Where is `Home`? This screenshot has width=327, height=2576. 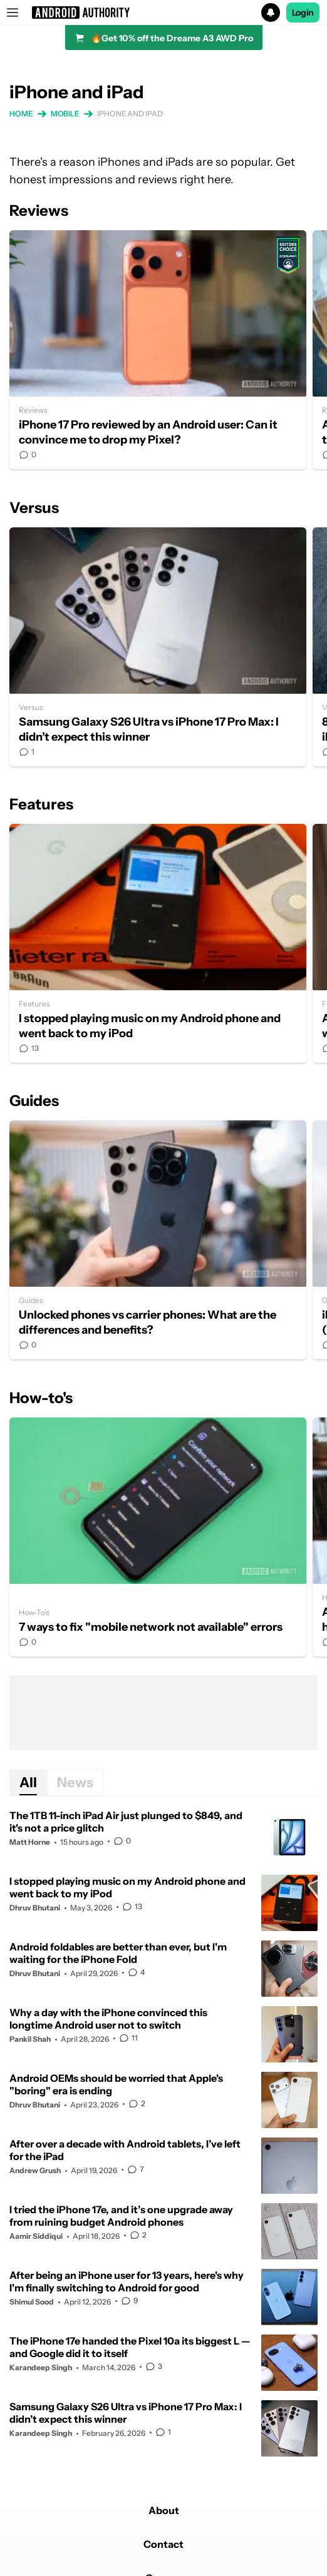
Home is located at coordinates (21, 113).